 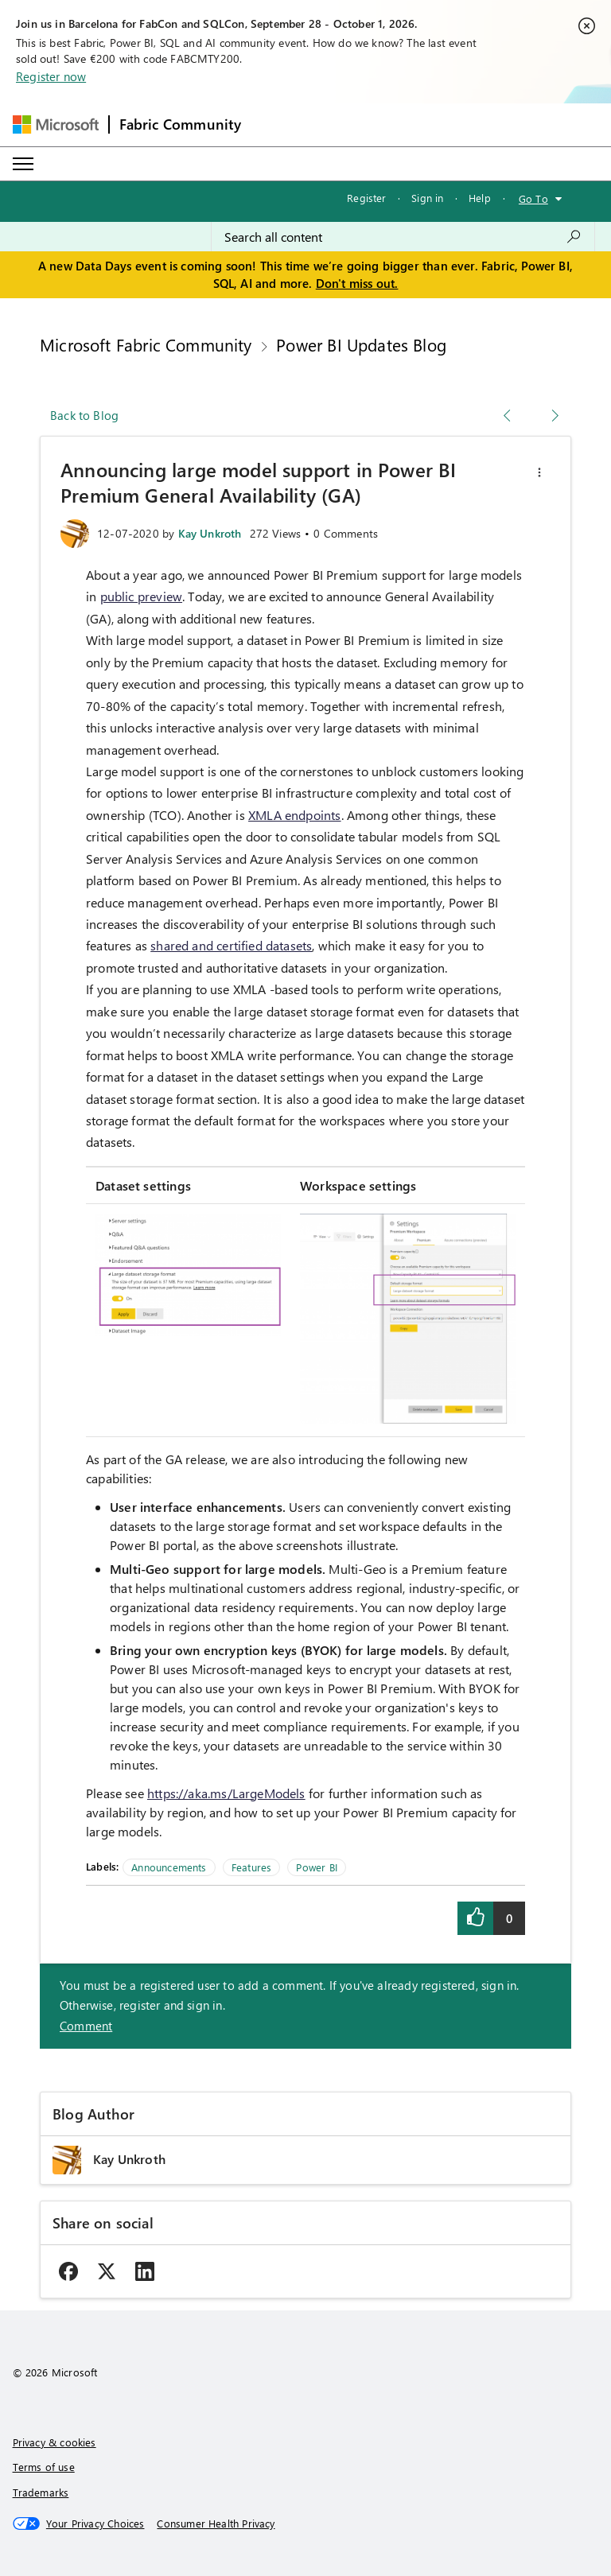 What do you see at coordinates (56, 124) in the screenshot?
I see `[Navigate to Microsoft.com]` at bounding box center [56, 124].